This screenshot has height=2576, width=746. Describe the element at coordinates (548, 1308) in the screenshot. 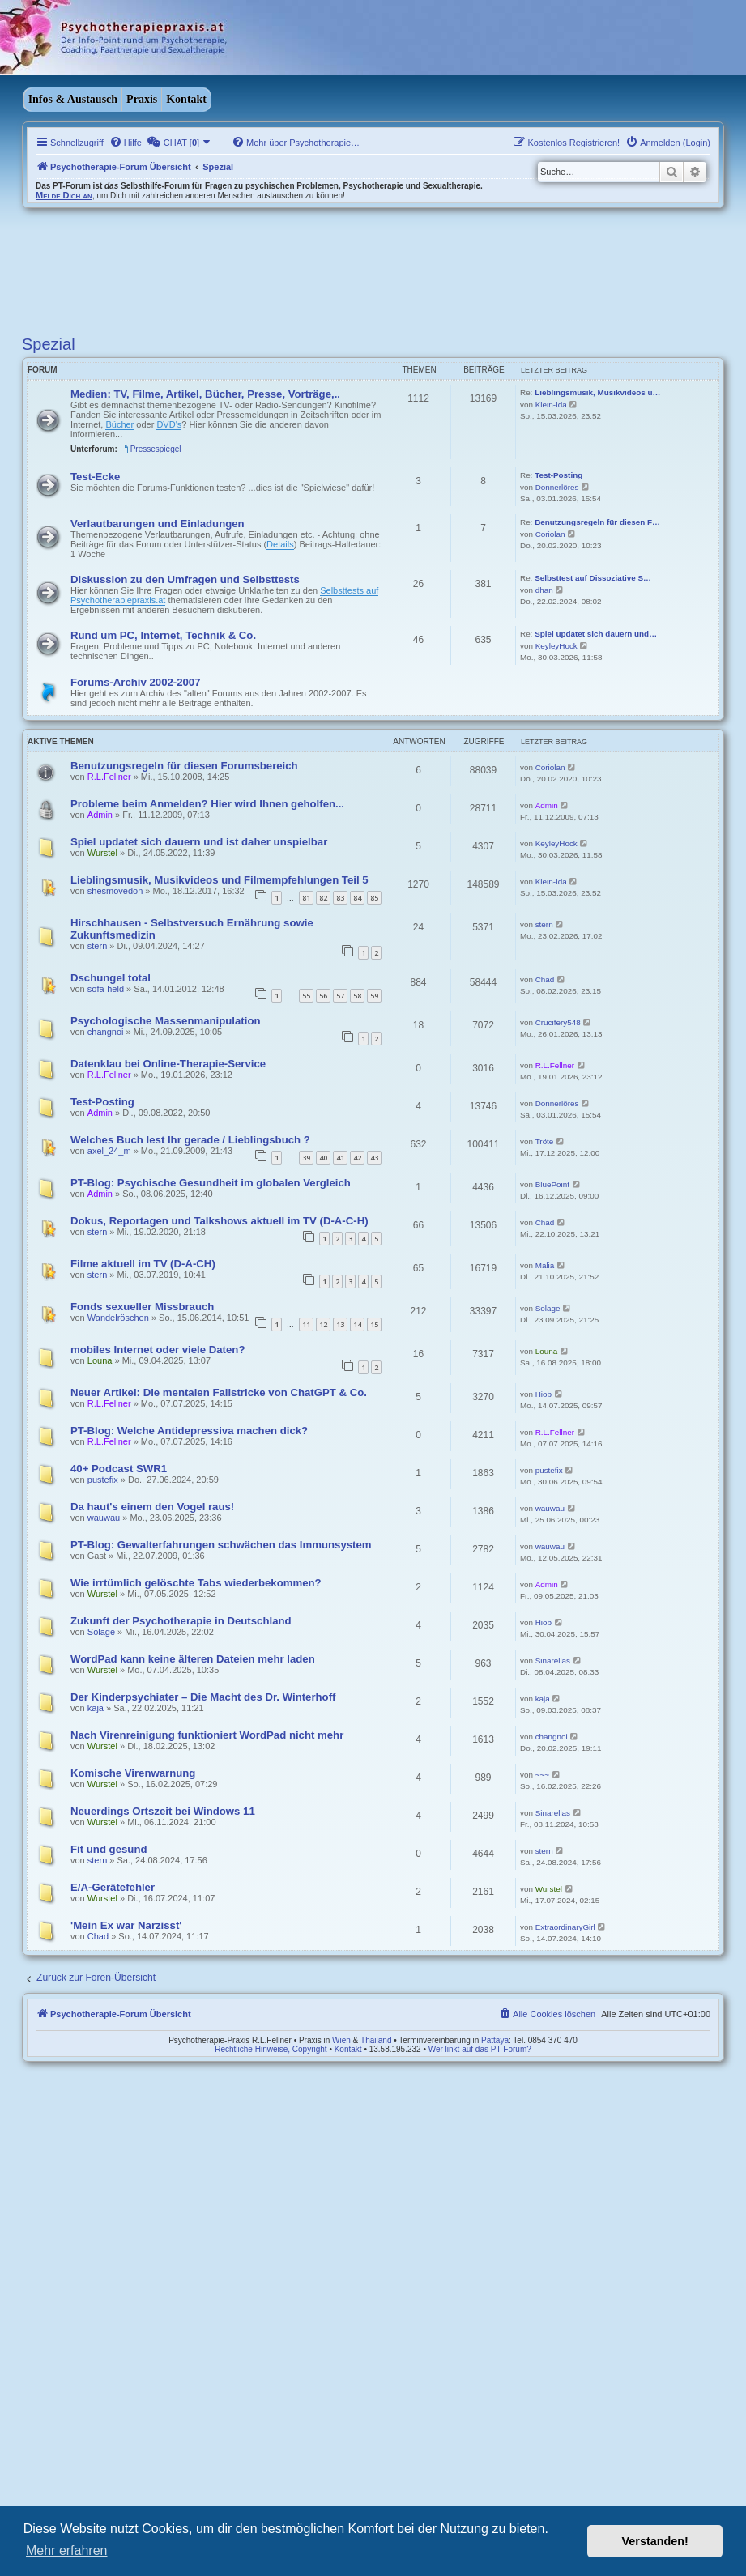

I see `Solage` at that location.